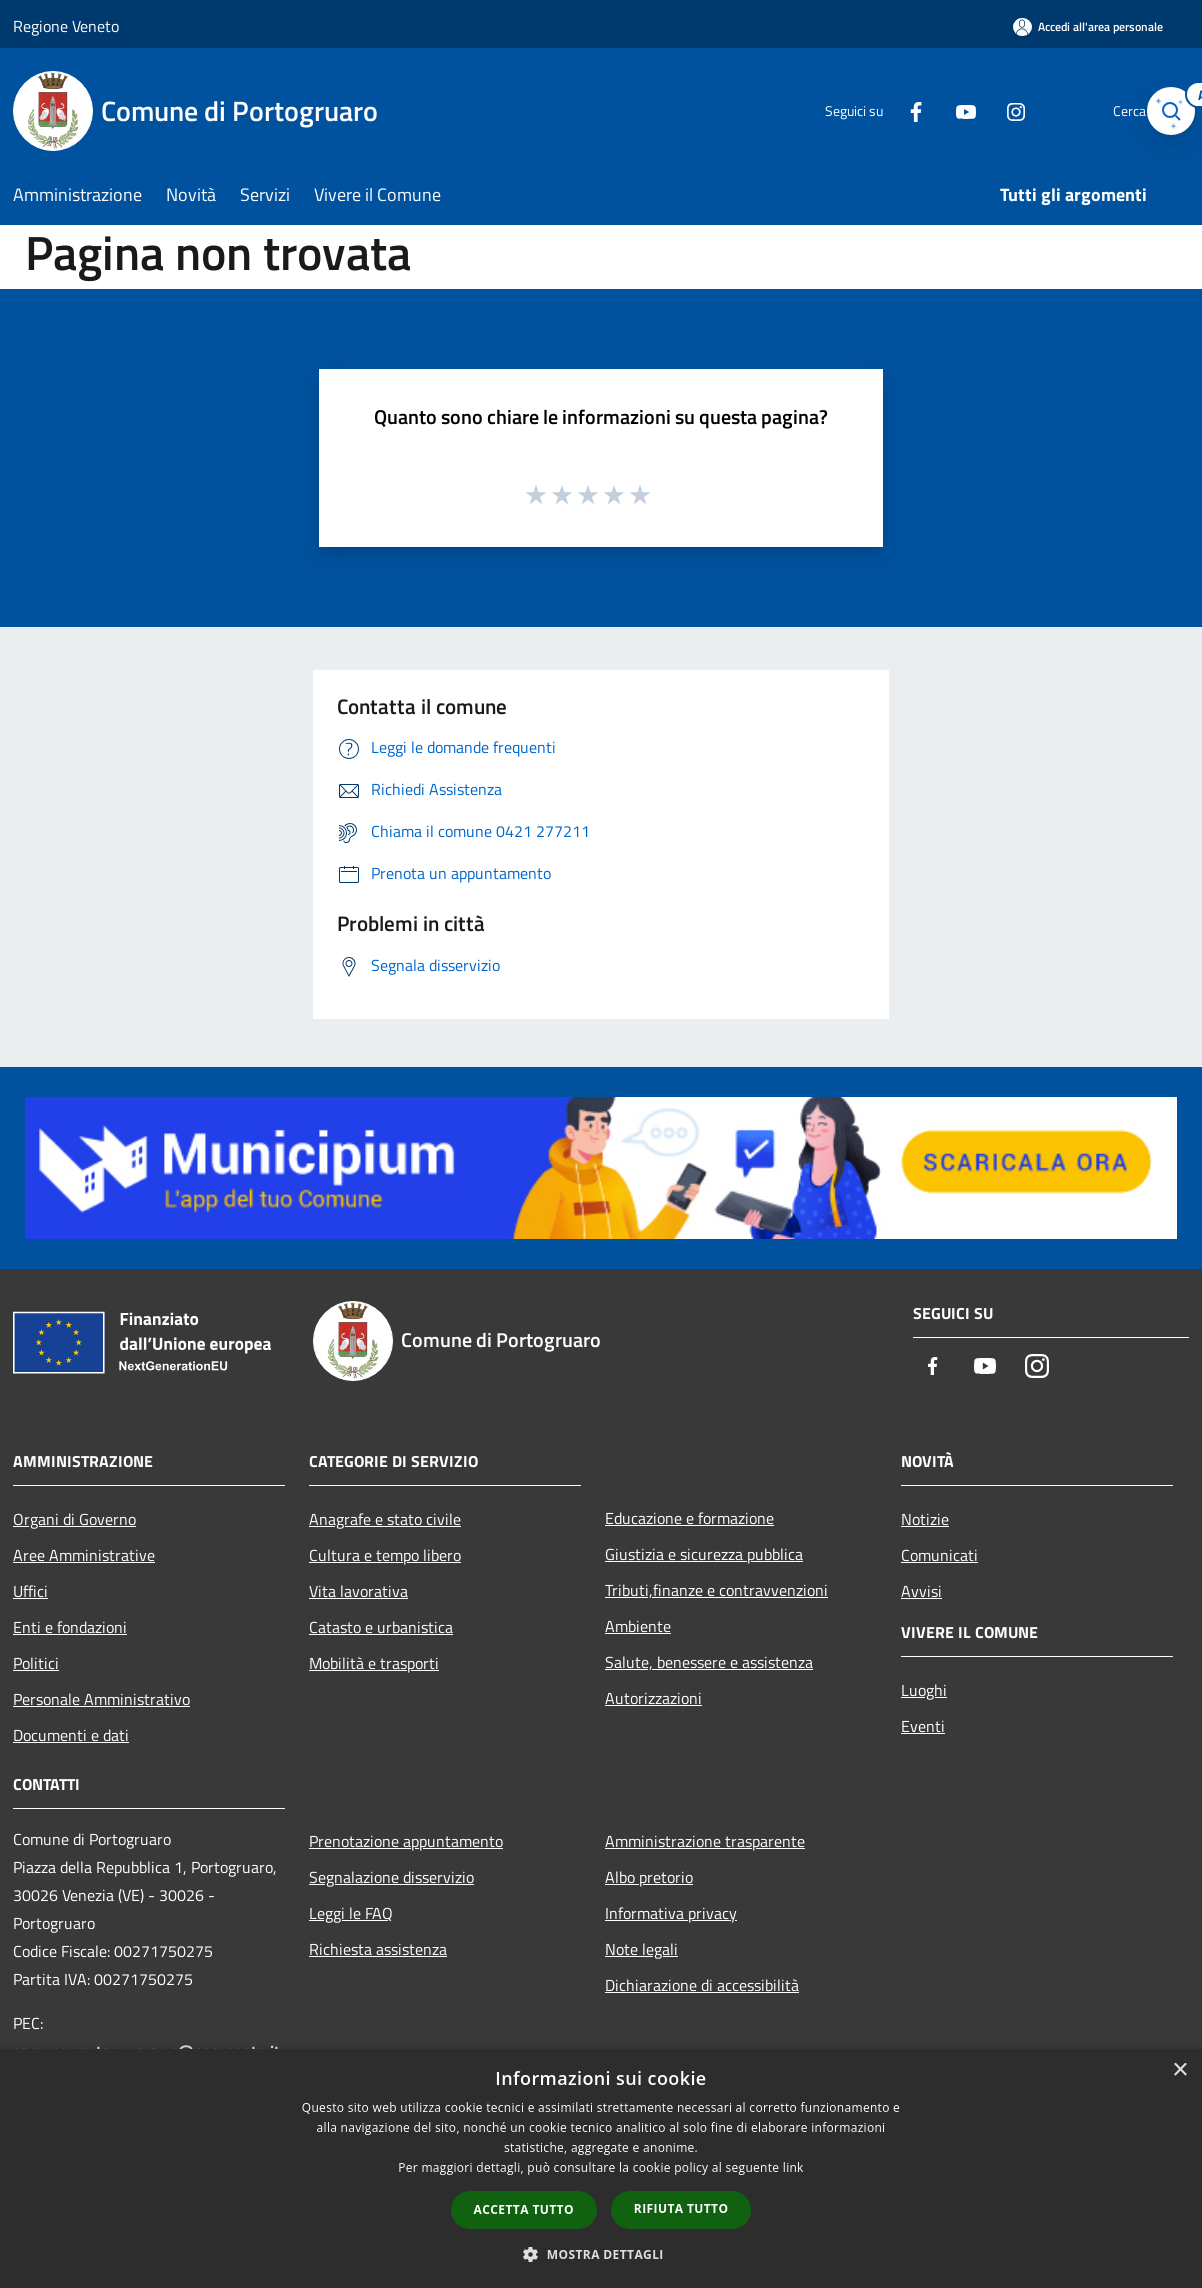 Image resolution: width=1202 pixels, height=2288 pixels. What do you see at coordinates (702, 1985) in the screenshot?
I see `Dichiarazione di accessibilità` at bounding box center [702, 1985].